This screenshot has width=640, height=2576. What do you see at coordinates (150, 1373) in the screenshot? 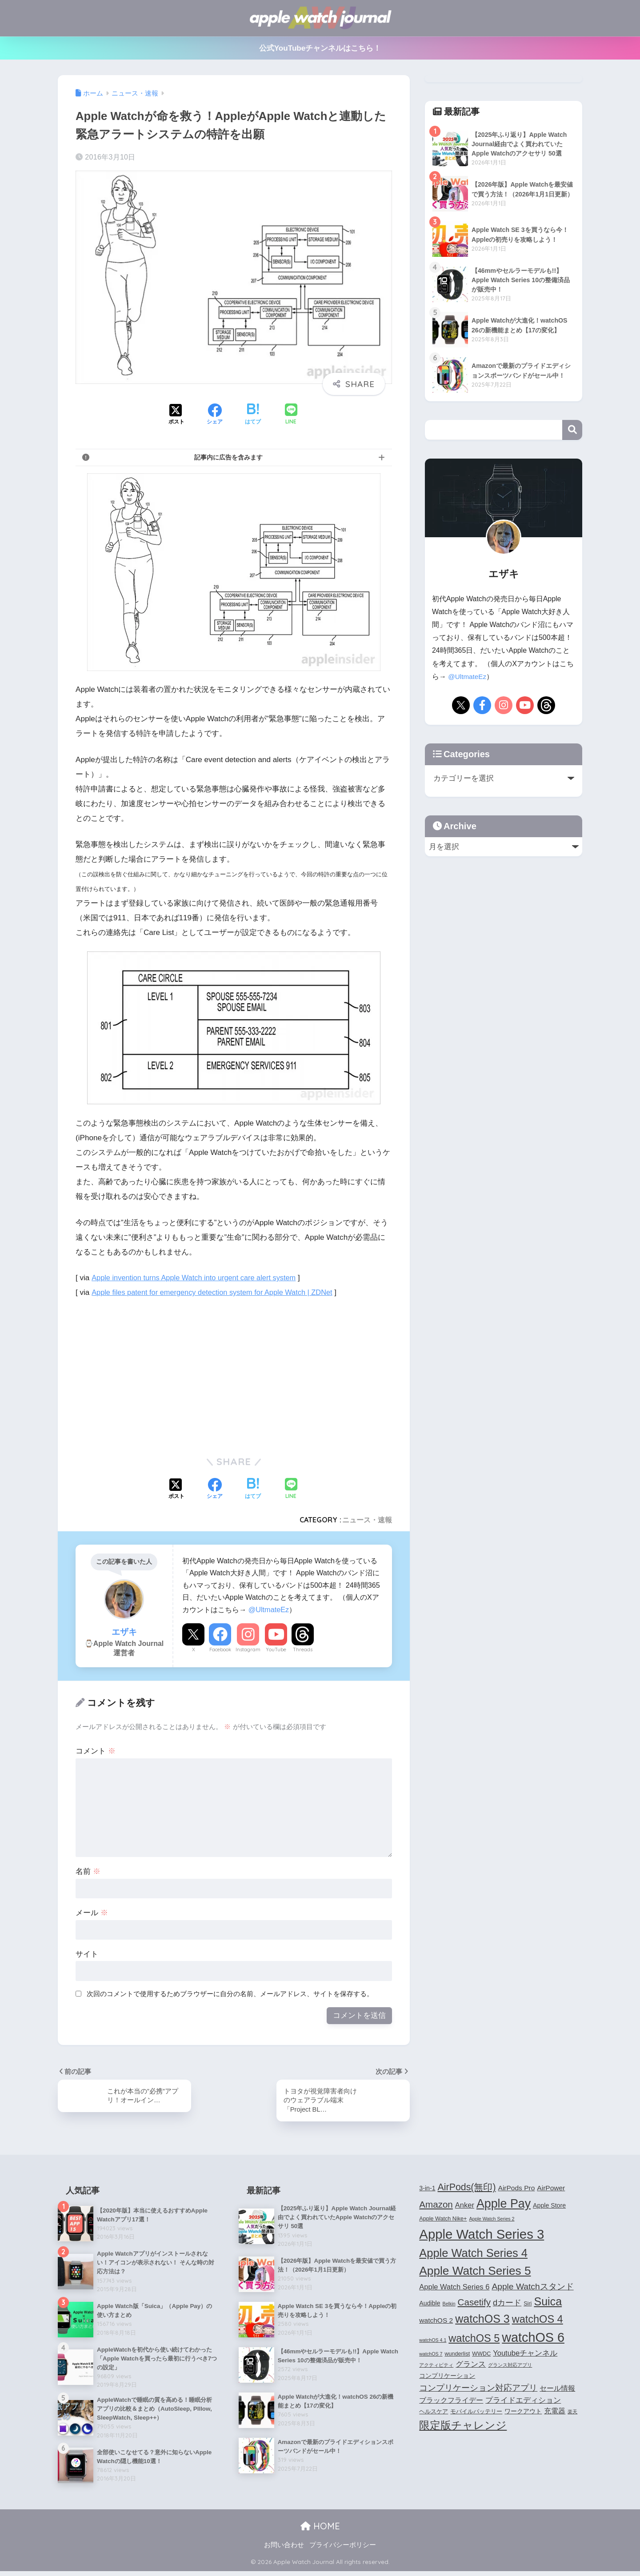
I see `[Advertisement]` at bounding box center [150, 1373].